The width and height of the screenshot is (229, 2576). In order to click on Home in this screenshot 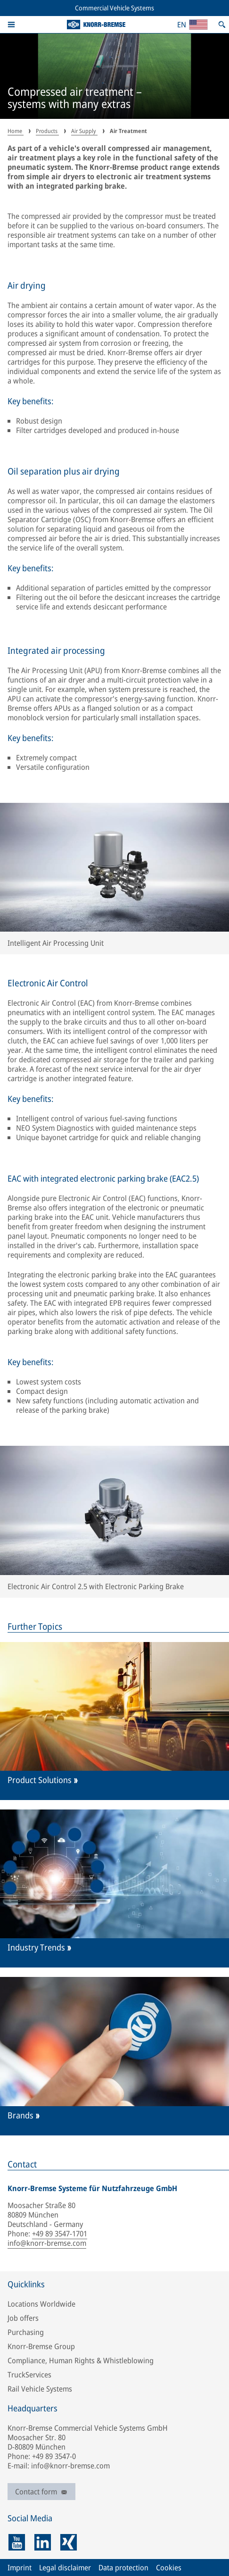, I will do `click(16, 131)`.